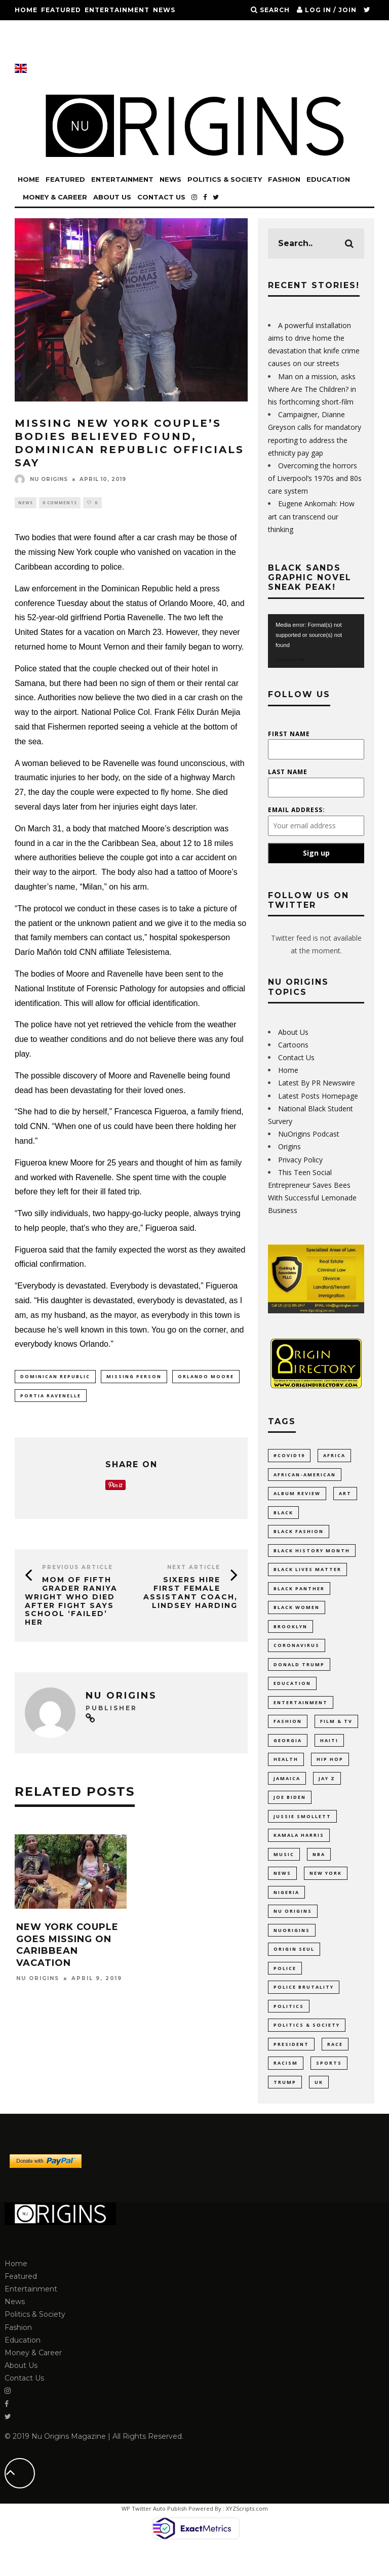 Image resolution: width=389 pixels, height=2576 pixels. What do you see at coordinates (297, 1654) in the screenshot?
I see `coronavirus [coronavirus (23 items)]` at bounding box center [297, 1654].